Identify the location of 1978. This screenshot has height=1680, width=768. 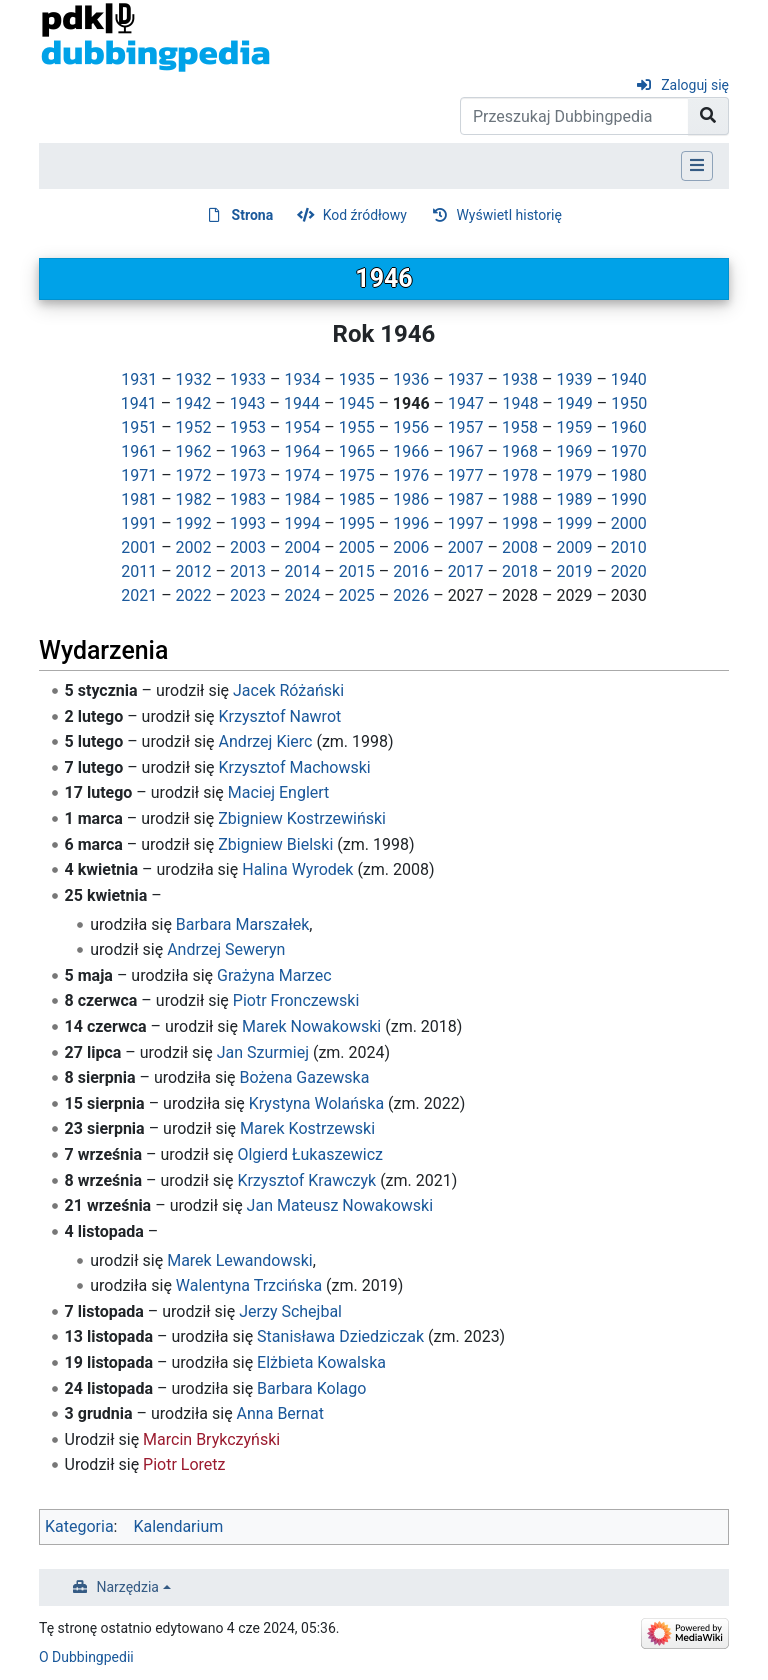
(520, 475).